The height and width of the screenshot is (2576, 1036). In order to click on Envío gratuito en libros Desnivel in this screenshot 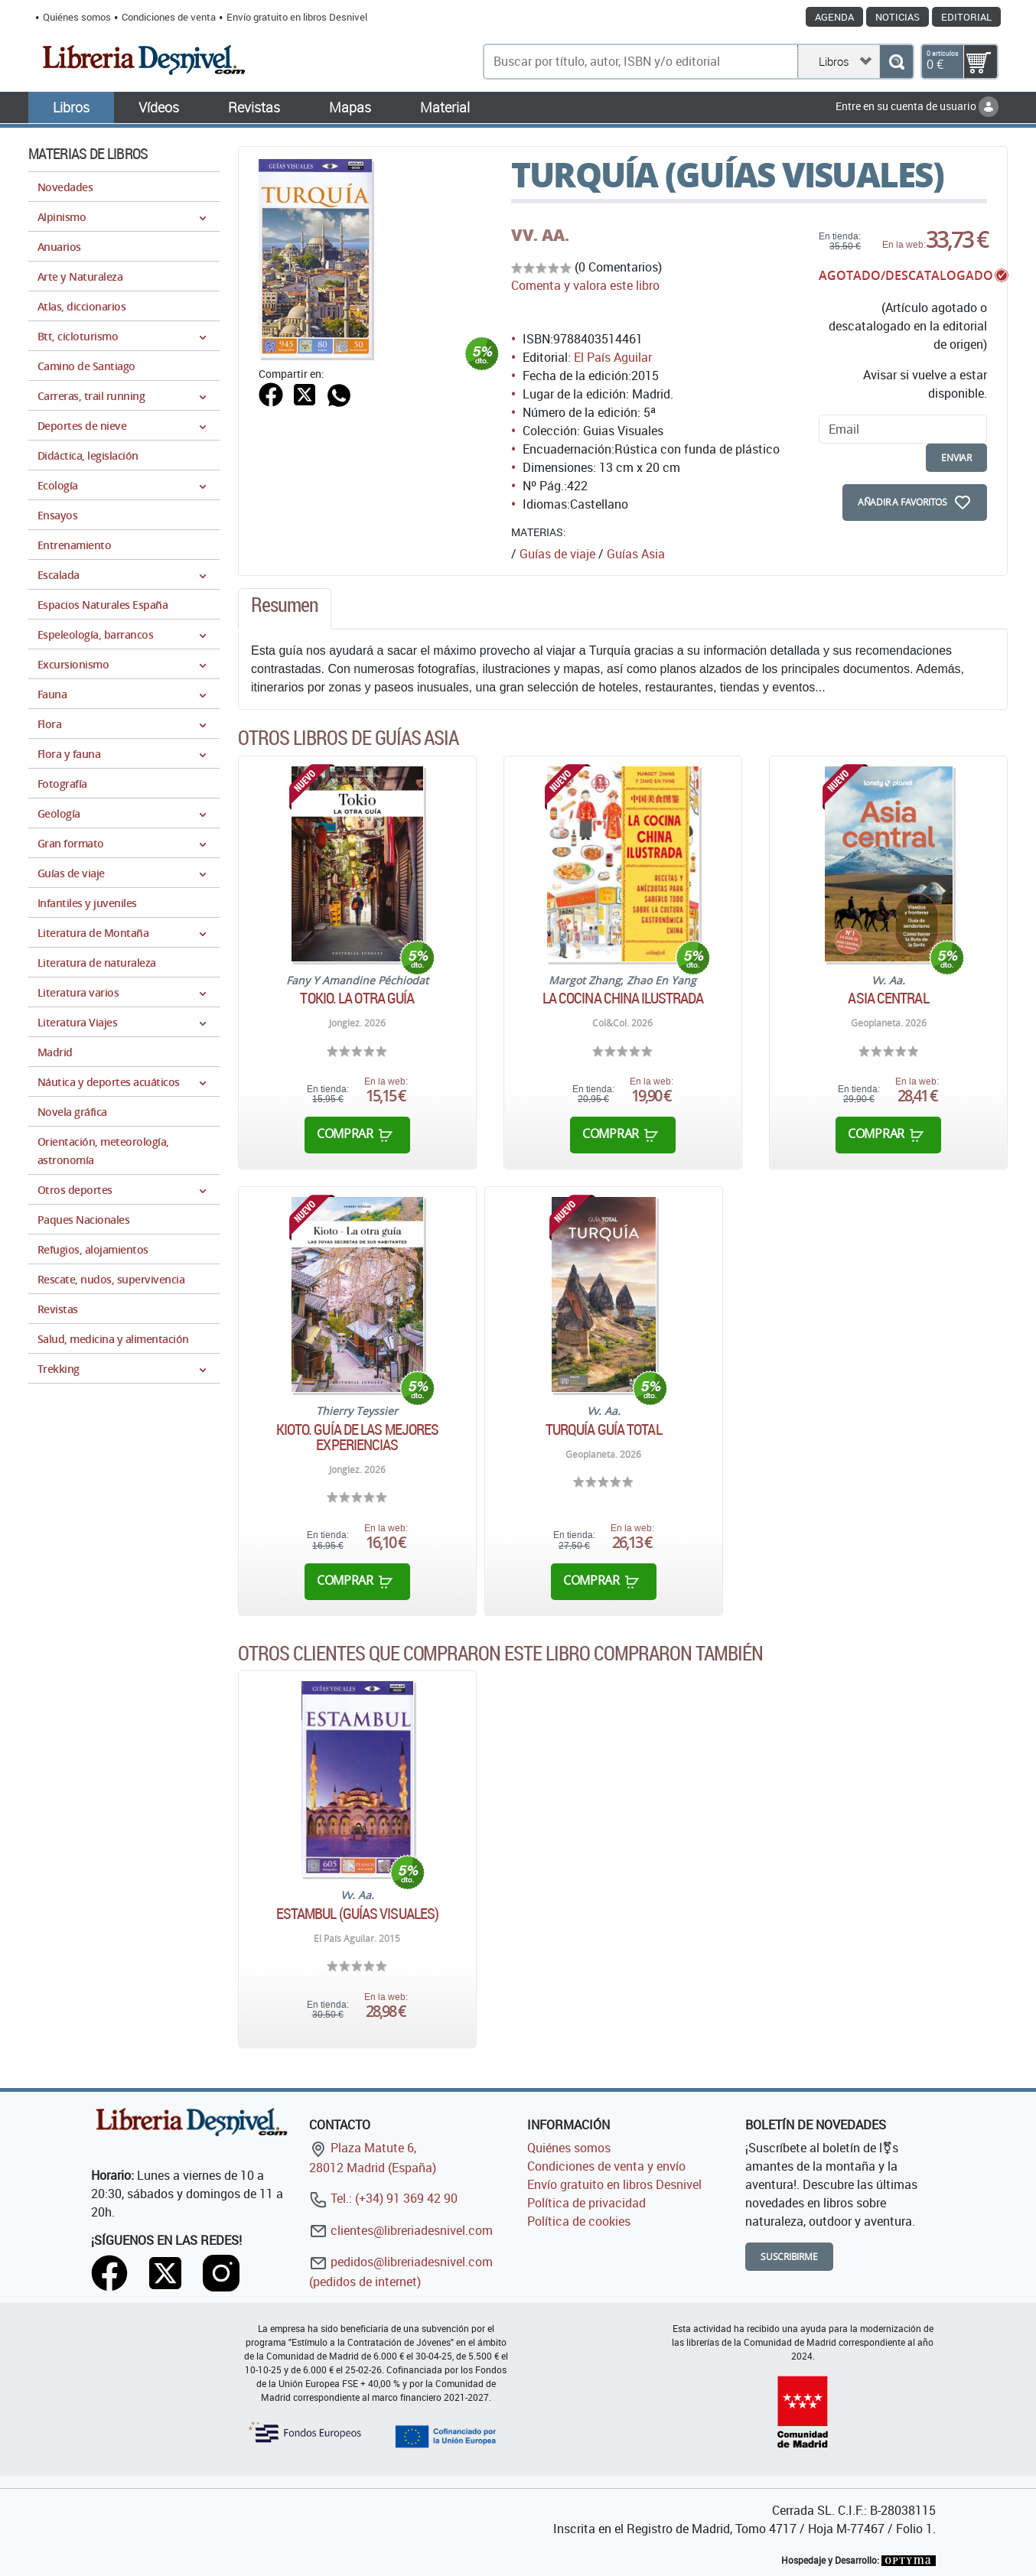, I will do `click(296, 17)`.